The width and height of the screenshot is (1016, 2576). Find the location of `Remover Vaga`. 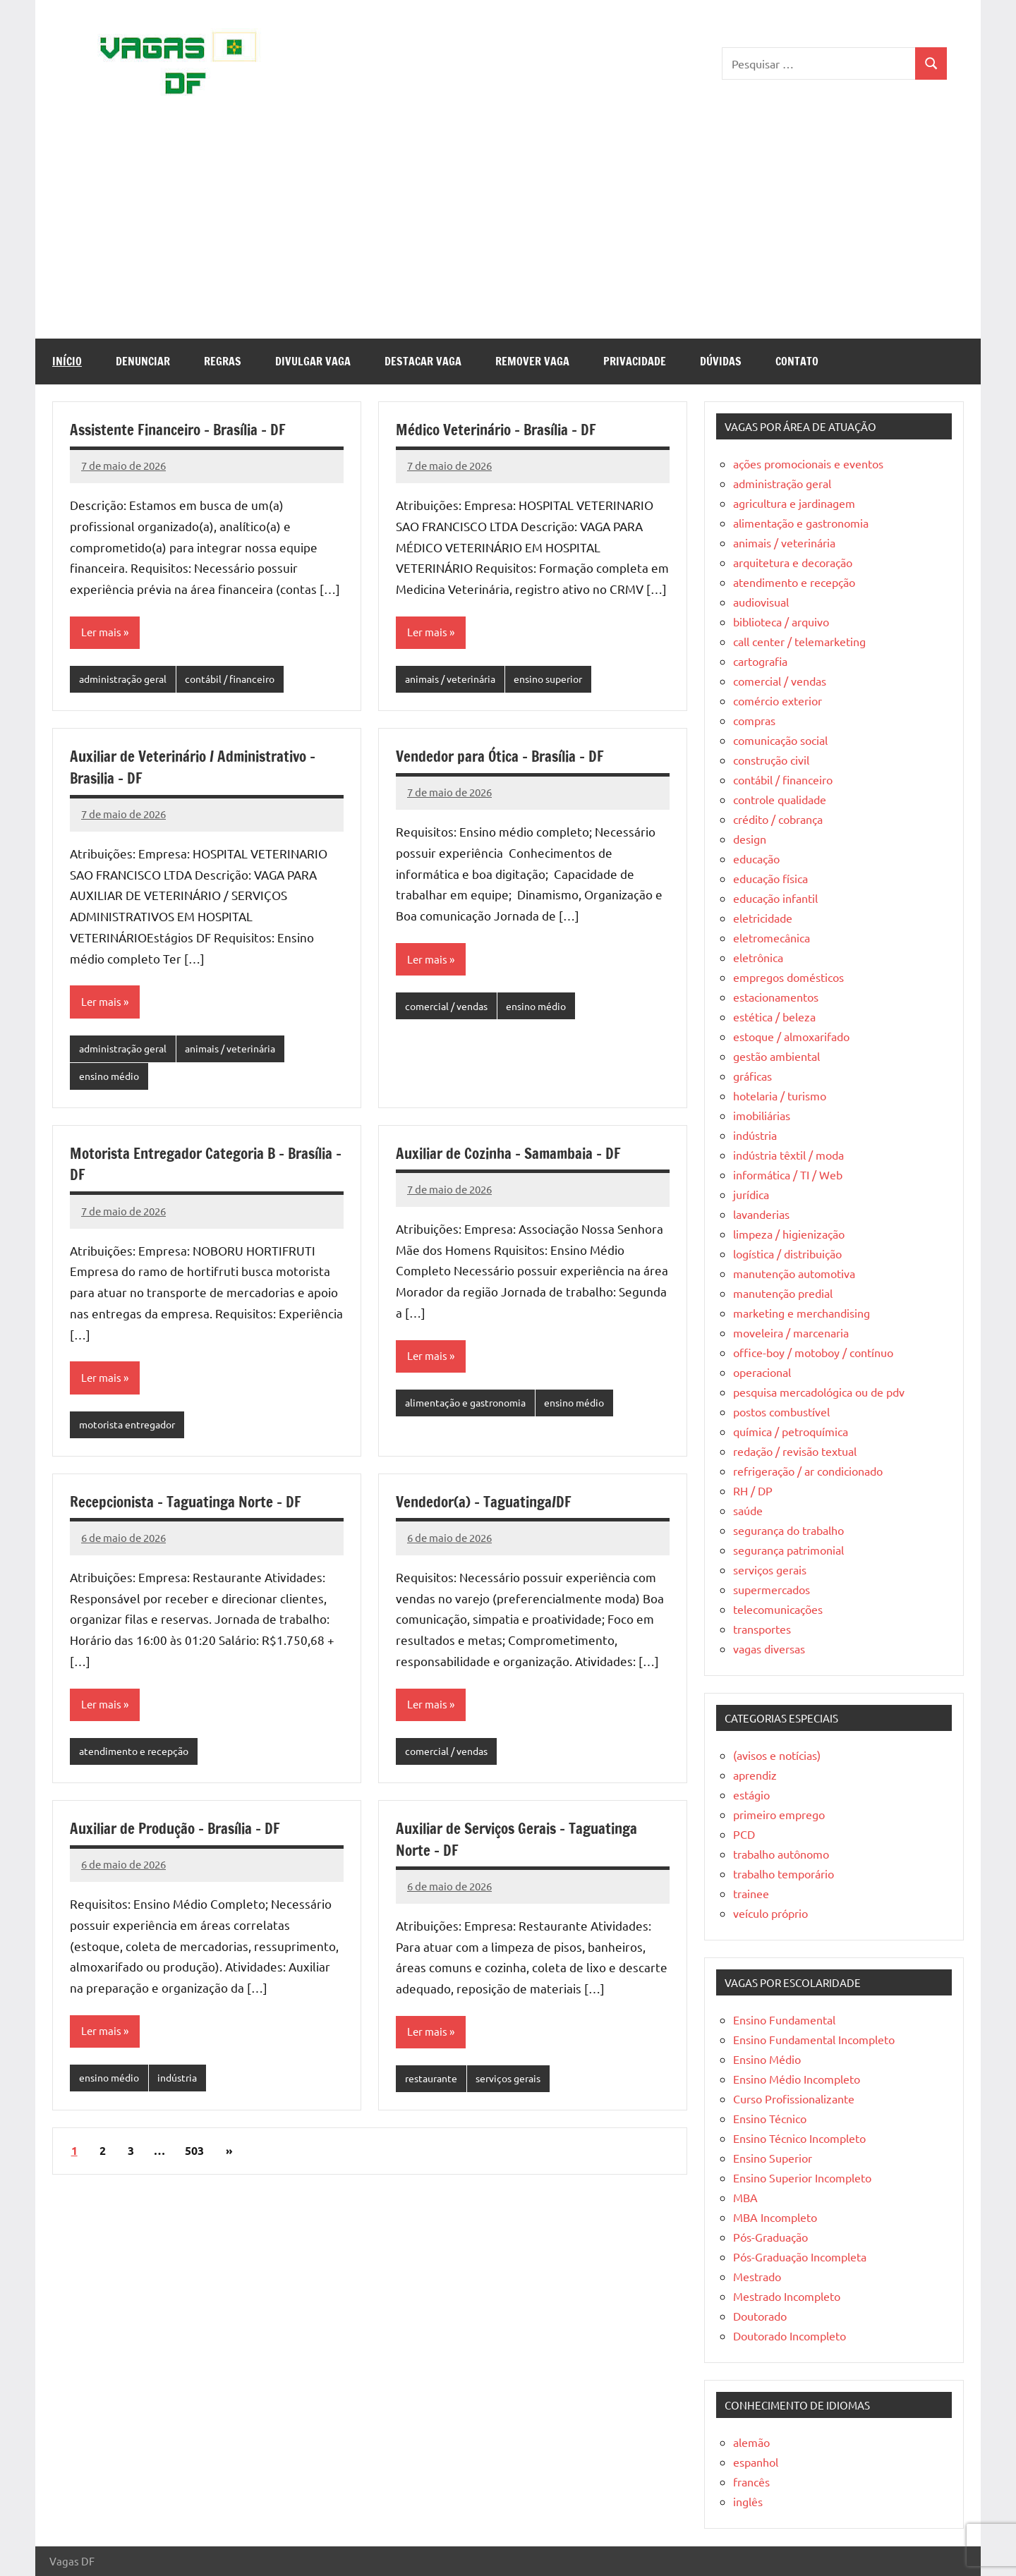

Remover Vaga is located at coordinates (532, 361).